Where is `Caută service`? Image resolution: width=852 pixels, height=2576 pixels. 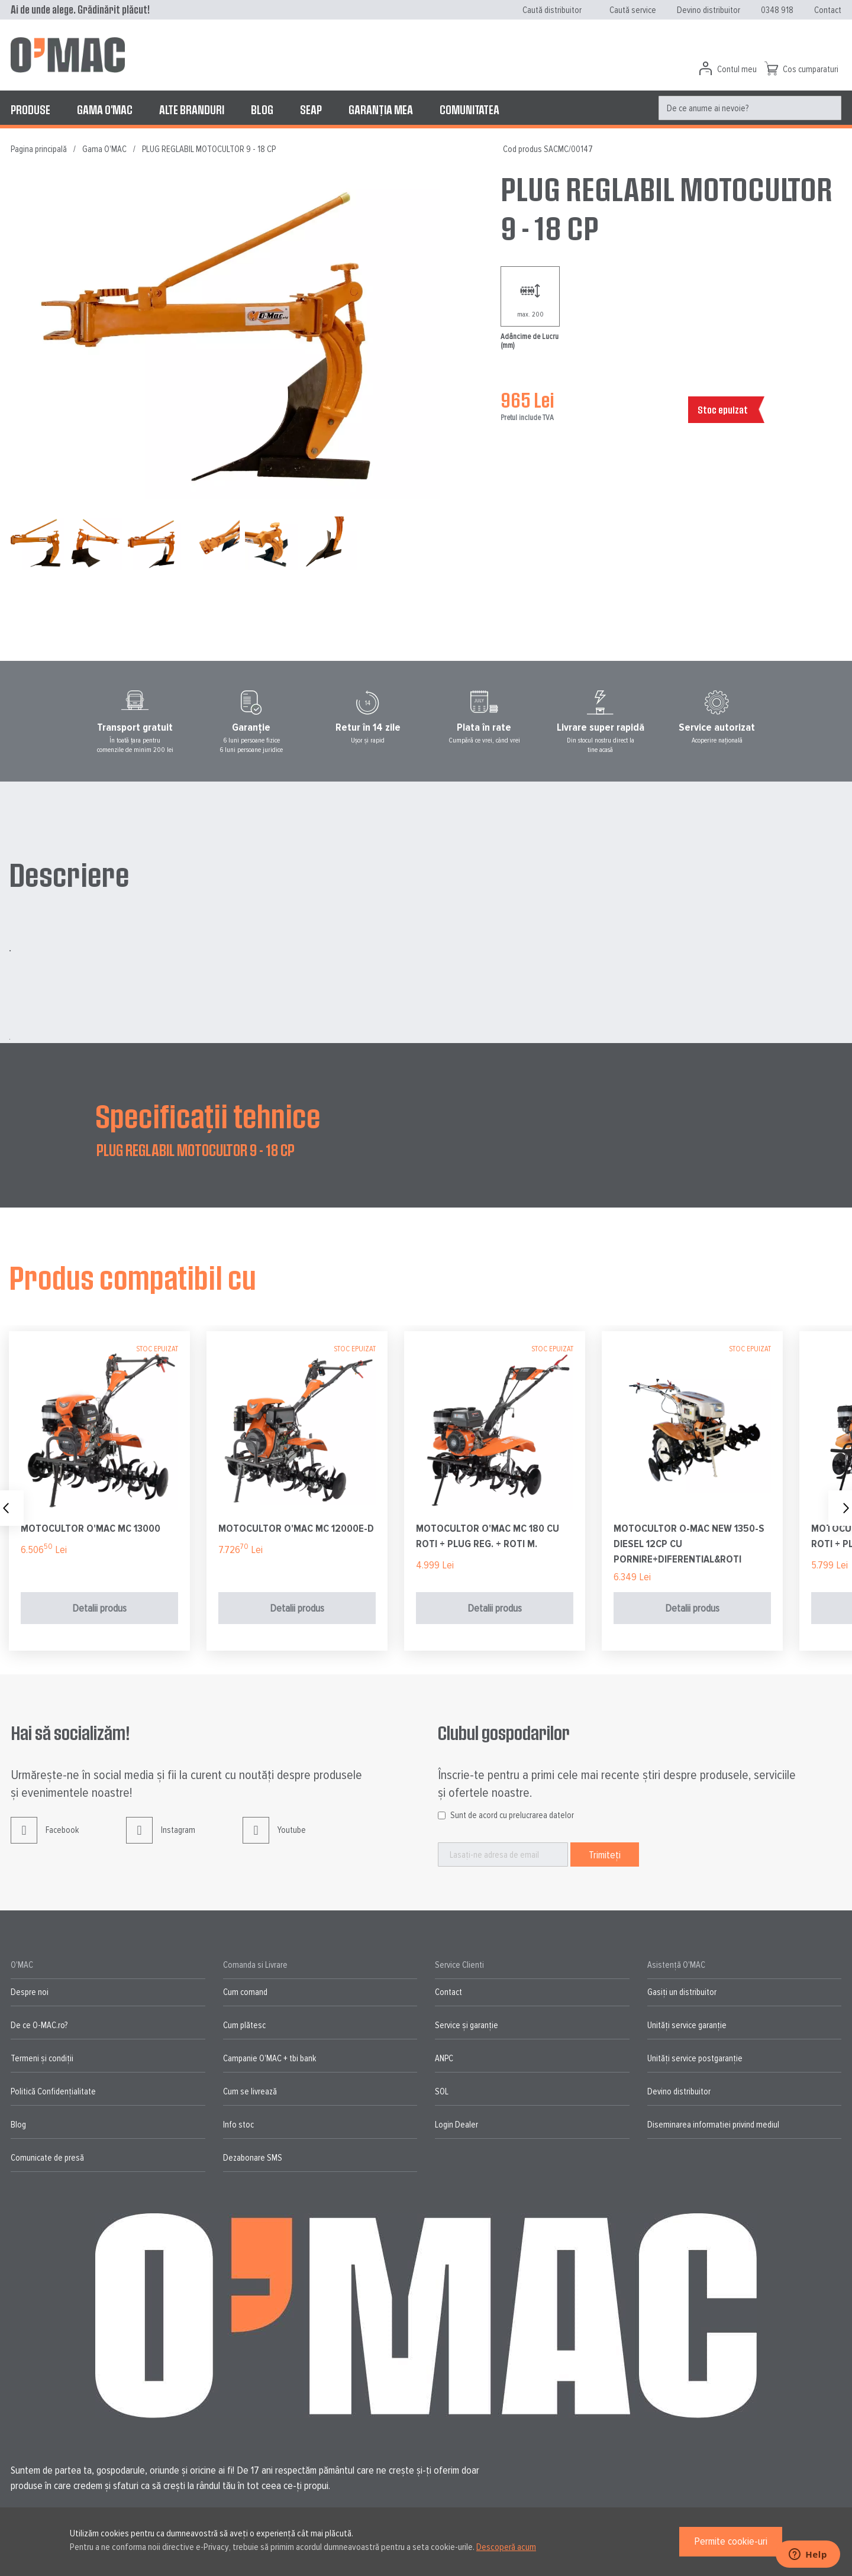
Caută service is located at coordinates (632, 10).